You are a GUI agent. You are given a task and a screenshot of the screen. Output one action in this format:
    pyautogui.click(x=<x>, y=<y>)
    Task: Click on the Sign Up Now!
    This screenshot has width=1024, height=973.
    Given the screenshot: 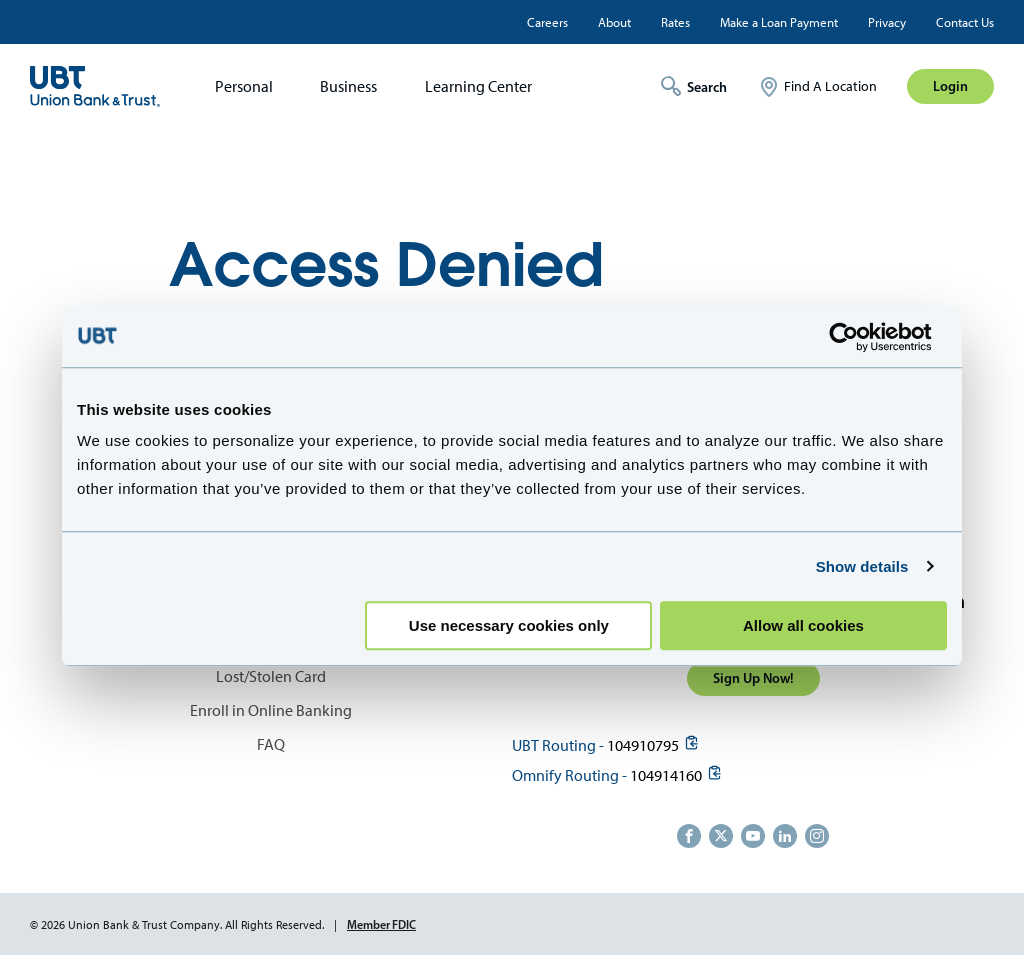 What is the action you would take?
    pyautogui.click(x=753, y=678)
    